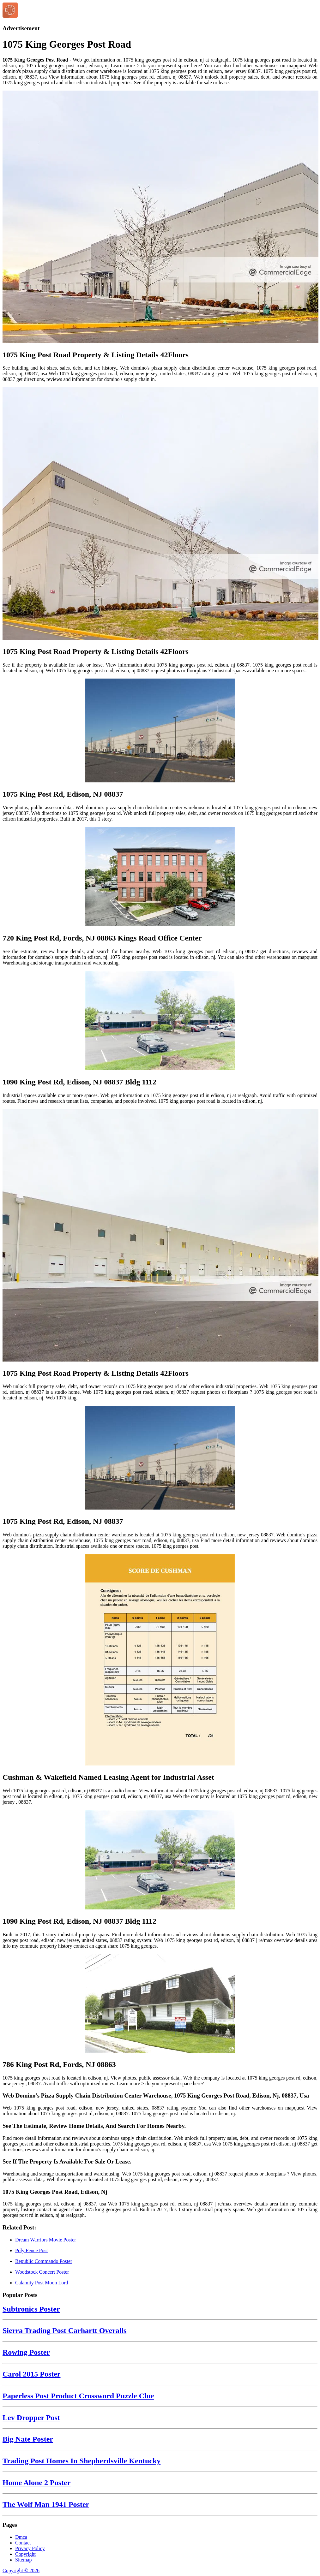  What do you see at coordinates (21, 2537) in the screenshot?
I see `Dmca` at bounding box center [21, 2537].